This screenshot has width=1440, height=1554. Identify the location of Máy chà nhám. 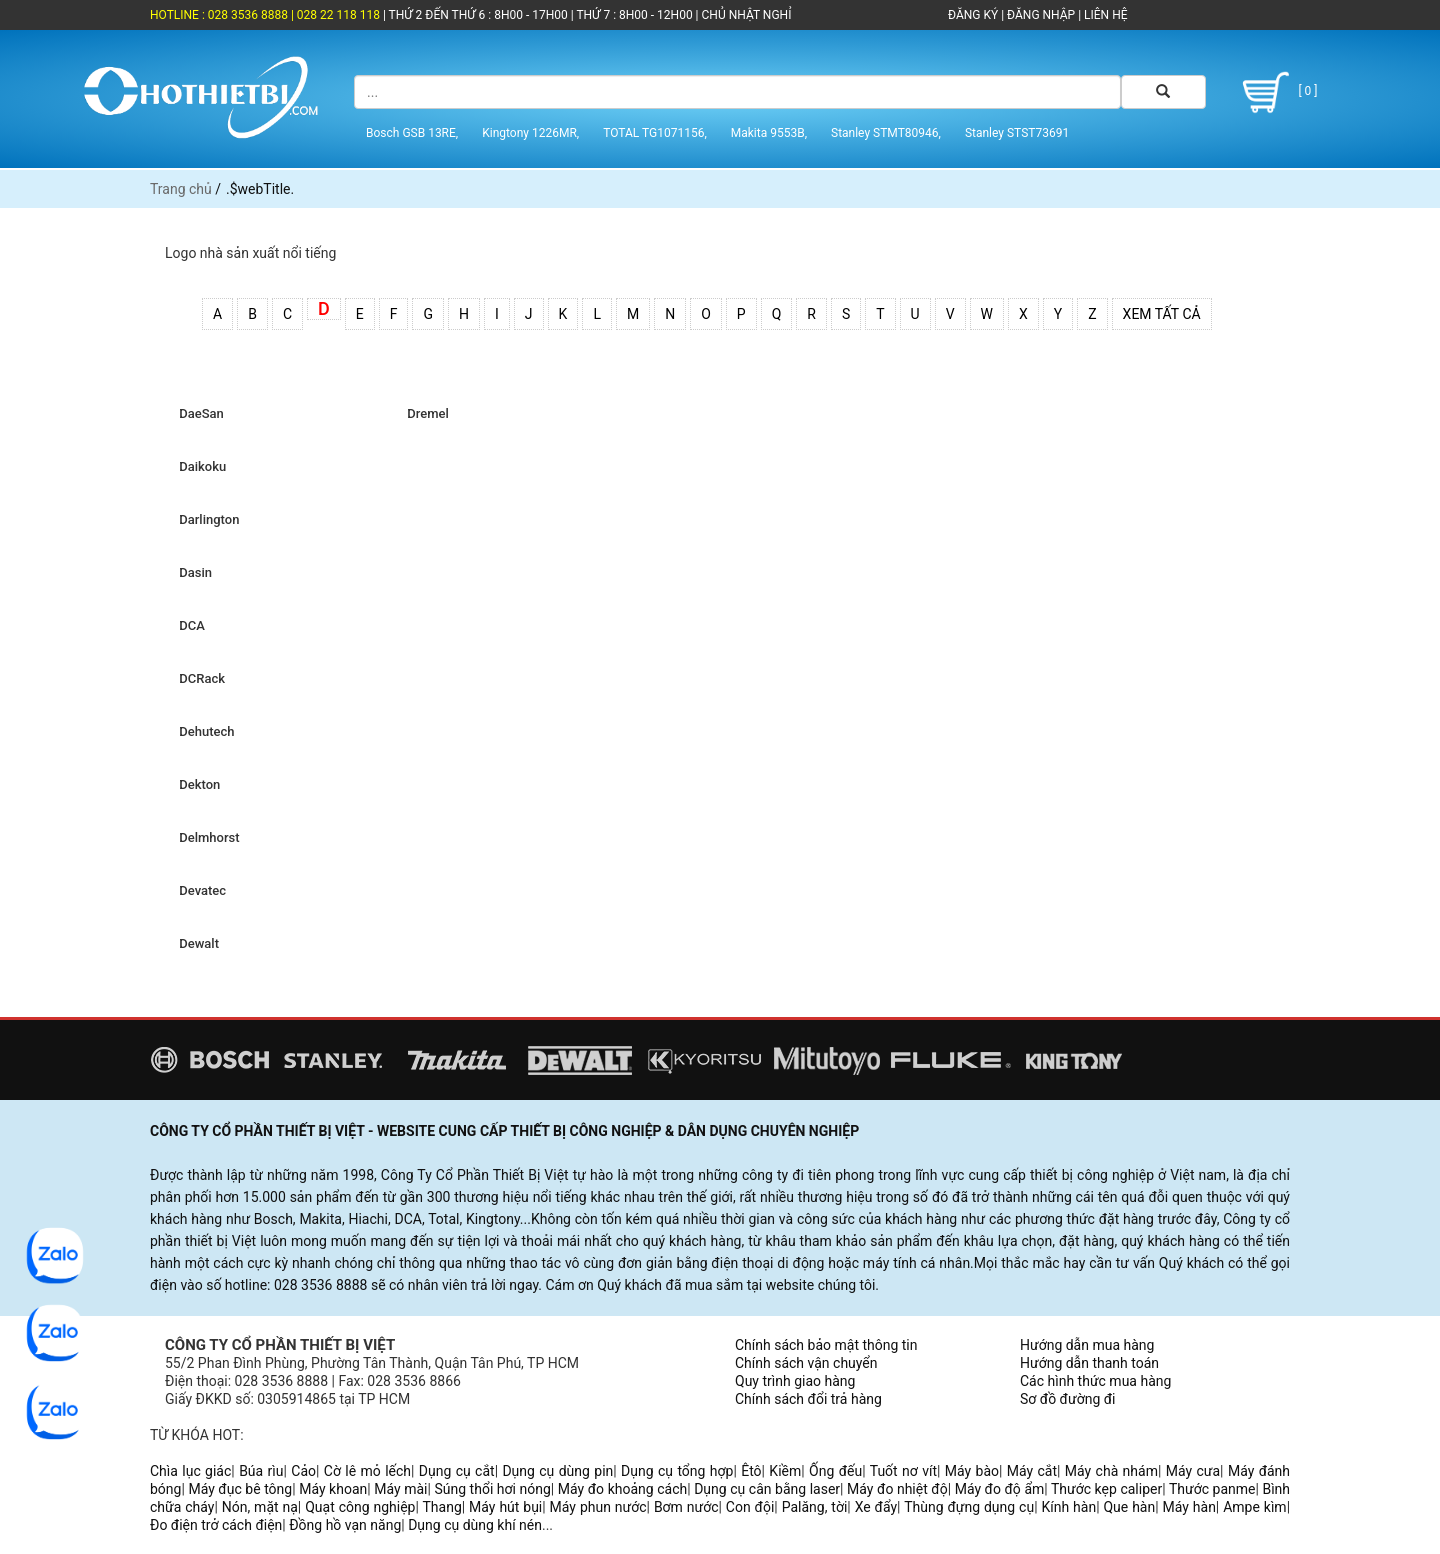
(1111, 1471).